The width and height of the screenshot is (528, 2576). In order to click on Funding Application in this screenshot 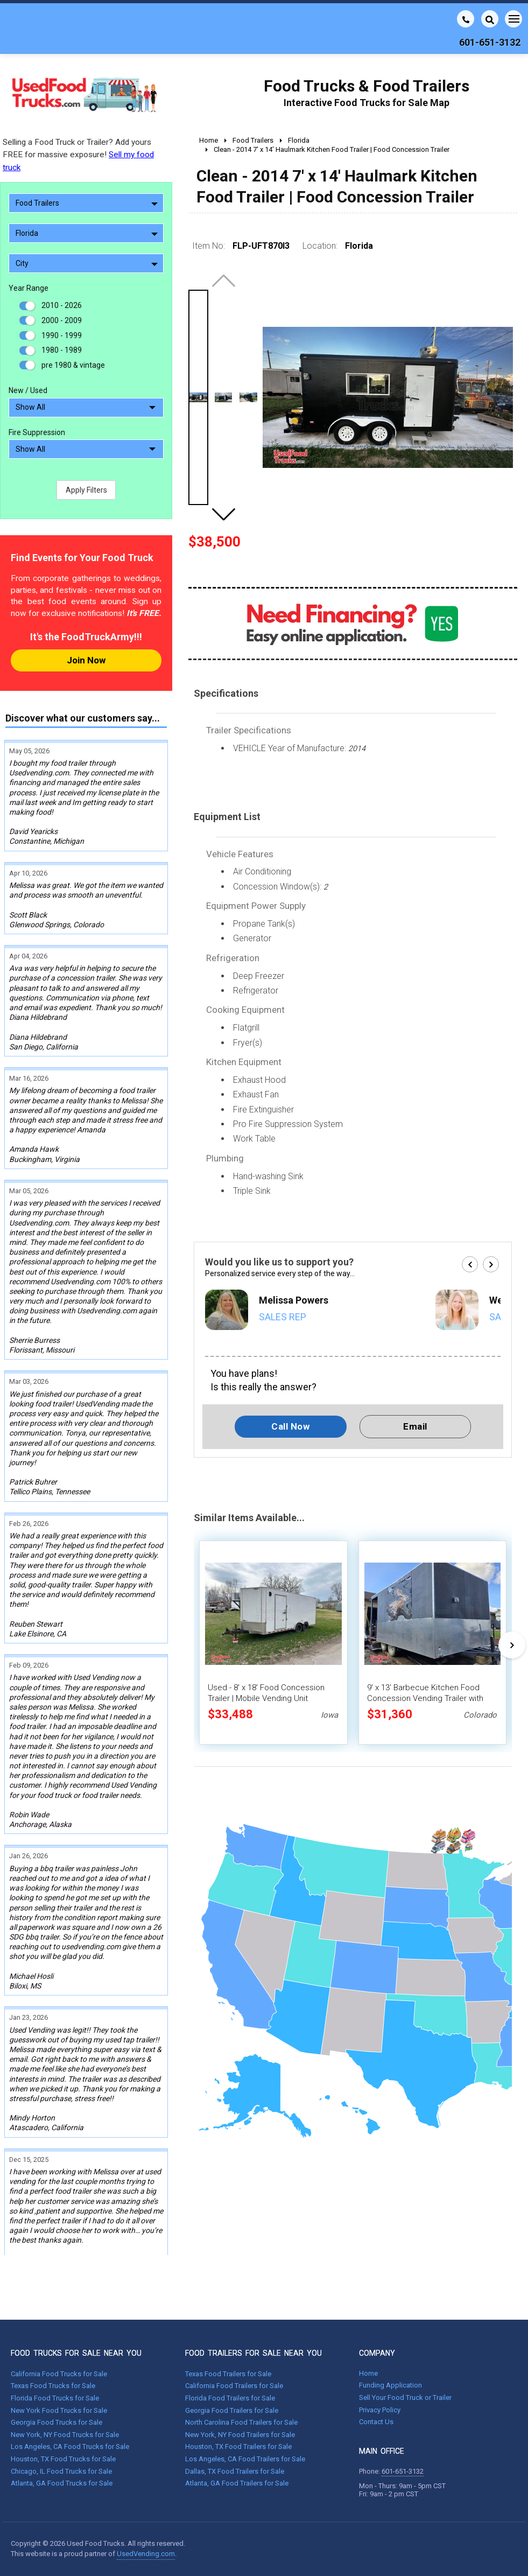, I will do `click(390, 2385)`.